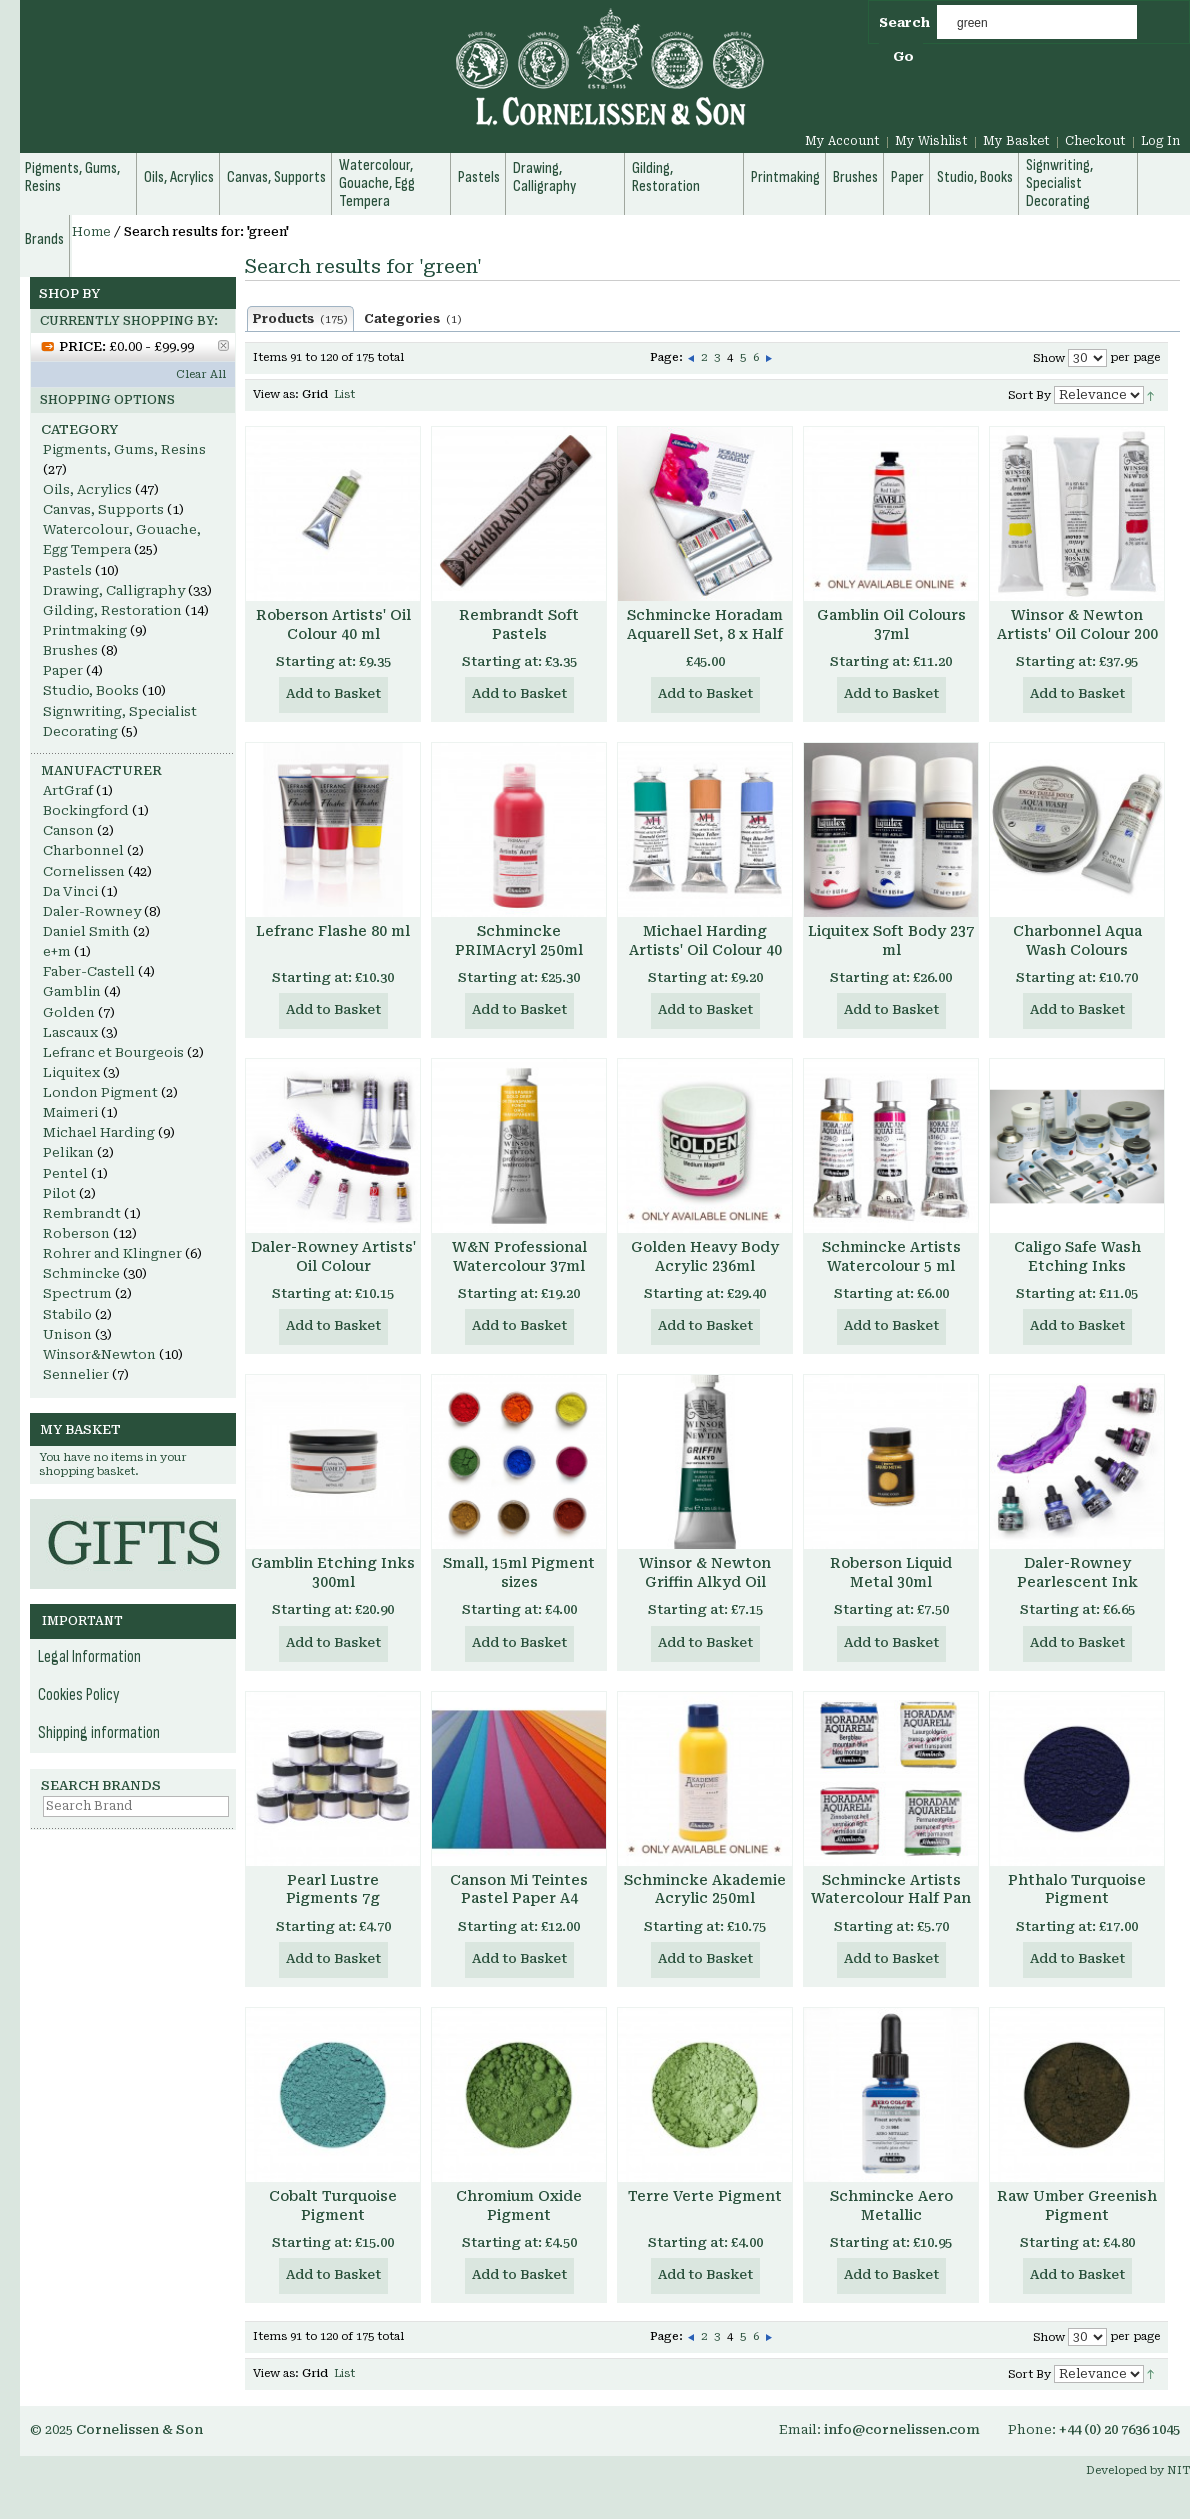 This screenshot has width=1190, height=2519. Describe the element at coordinates (519, 1572) in the screenshot. I see `Small, 15ml Pigment sizes` at that location.